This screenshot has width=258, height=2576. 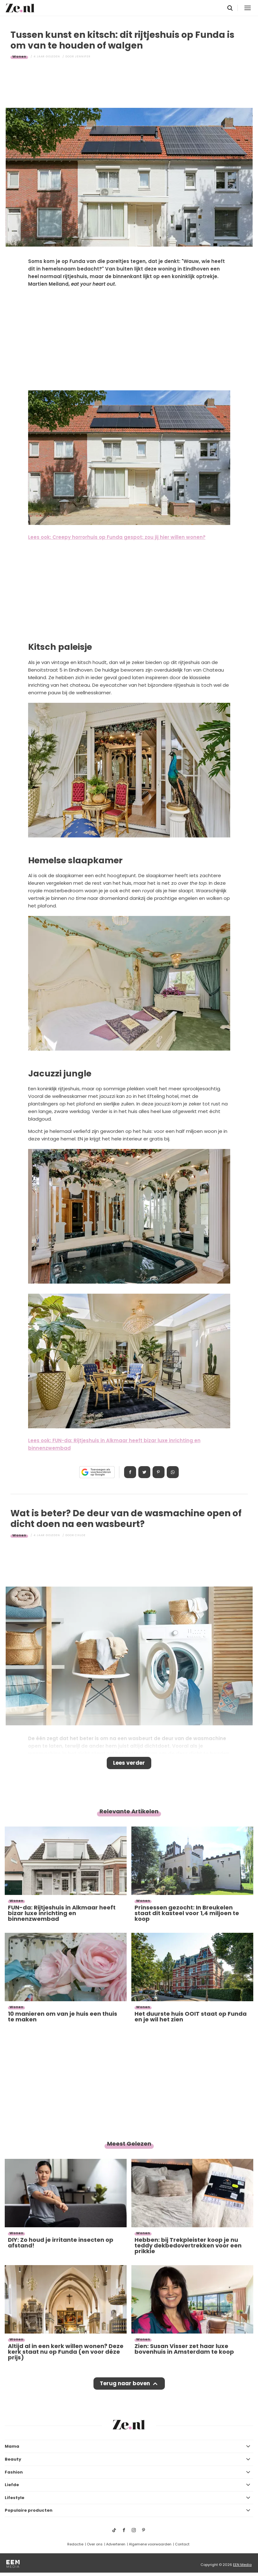 What do you see at coordinates (95, 2544) in the screenshot?
I see `Over ons` at bounding box center [95, 2544].